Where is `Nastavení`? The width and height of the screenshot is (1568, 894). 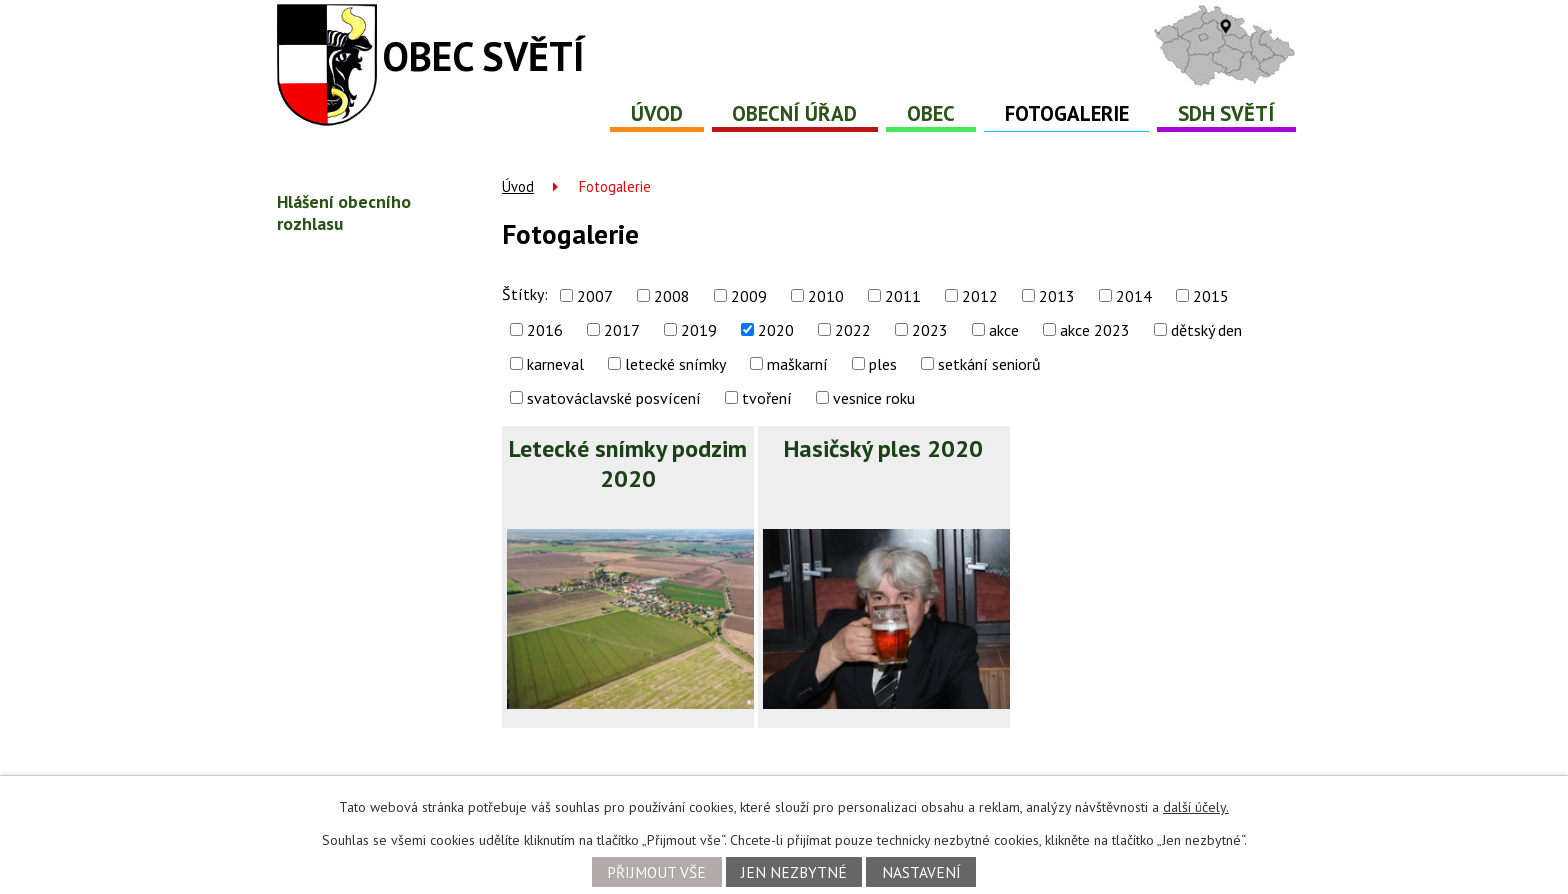 Nastavení is located at coordinates (921, 872).